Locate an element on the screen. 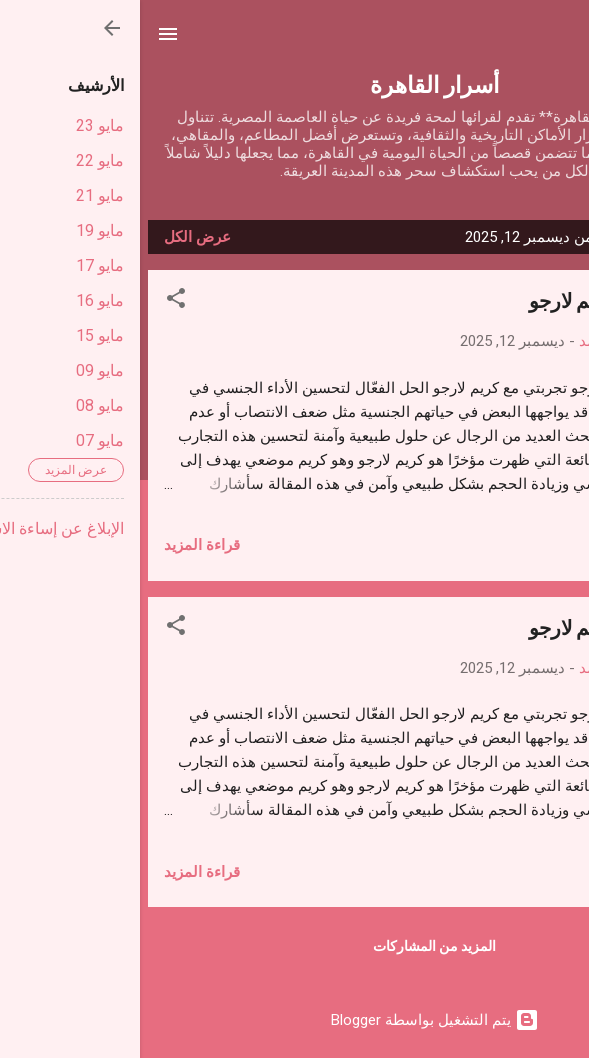 The image size is (589, 1058). [button] is located at coordinates (36, 301).